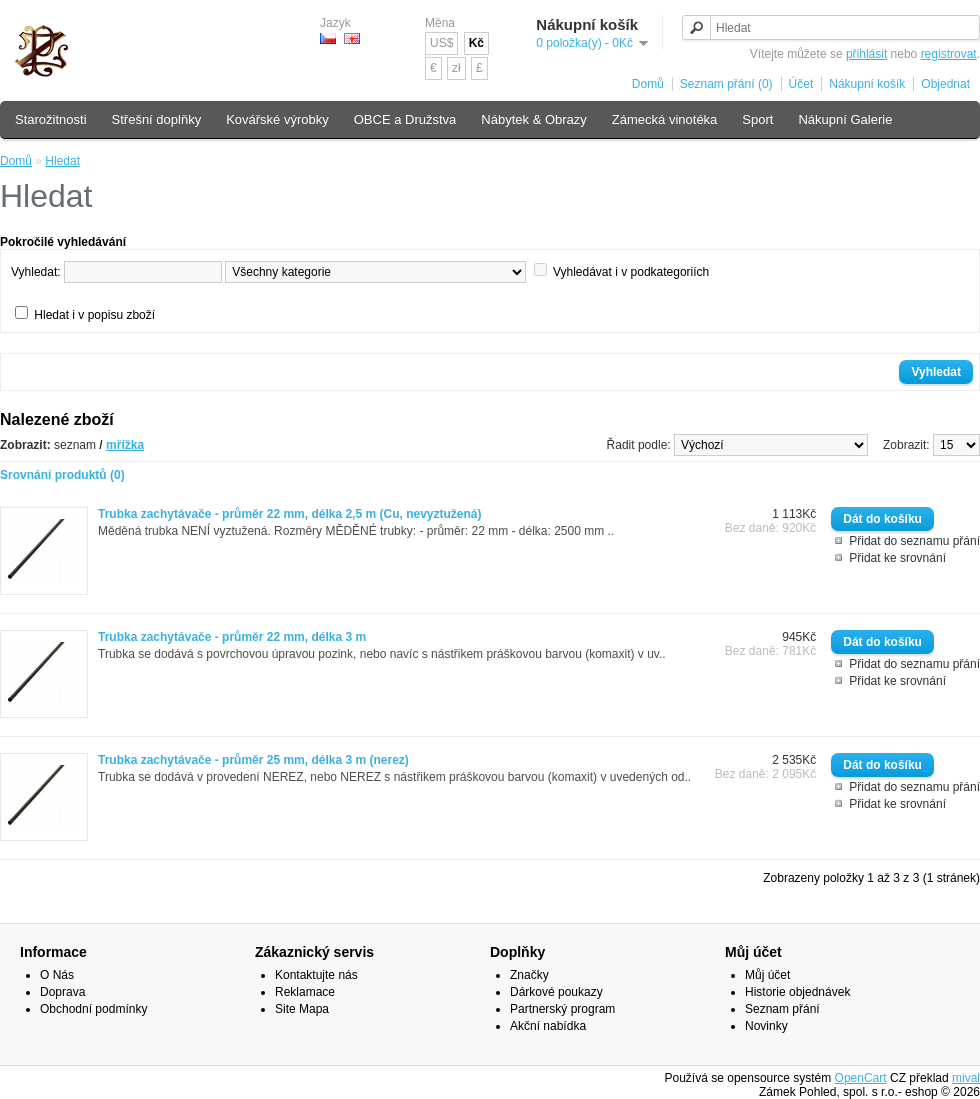  I want to click on Hledat, so click(62, 161).